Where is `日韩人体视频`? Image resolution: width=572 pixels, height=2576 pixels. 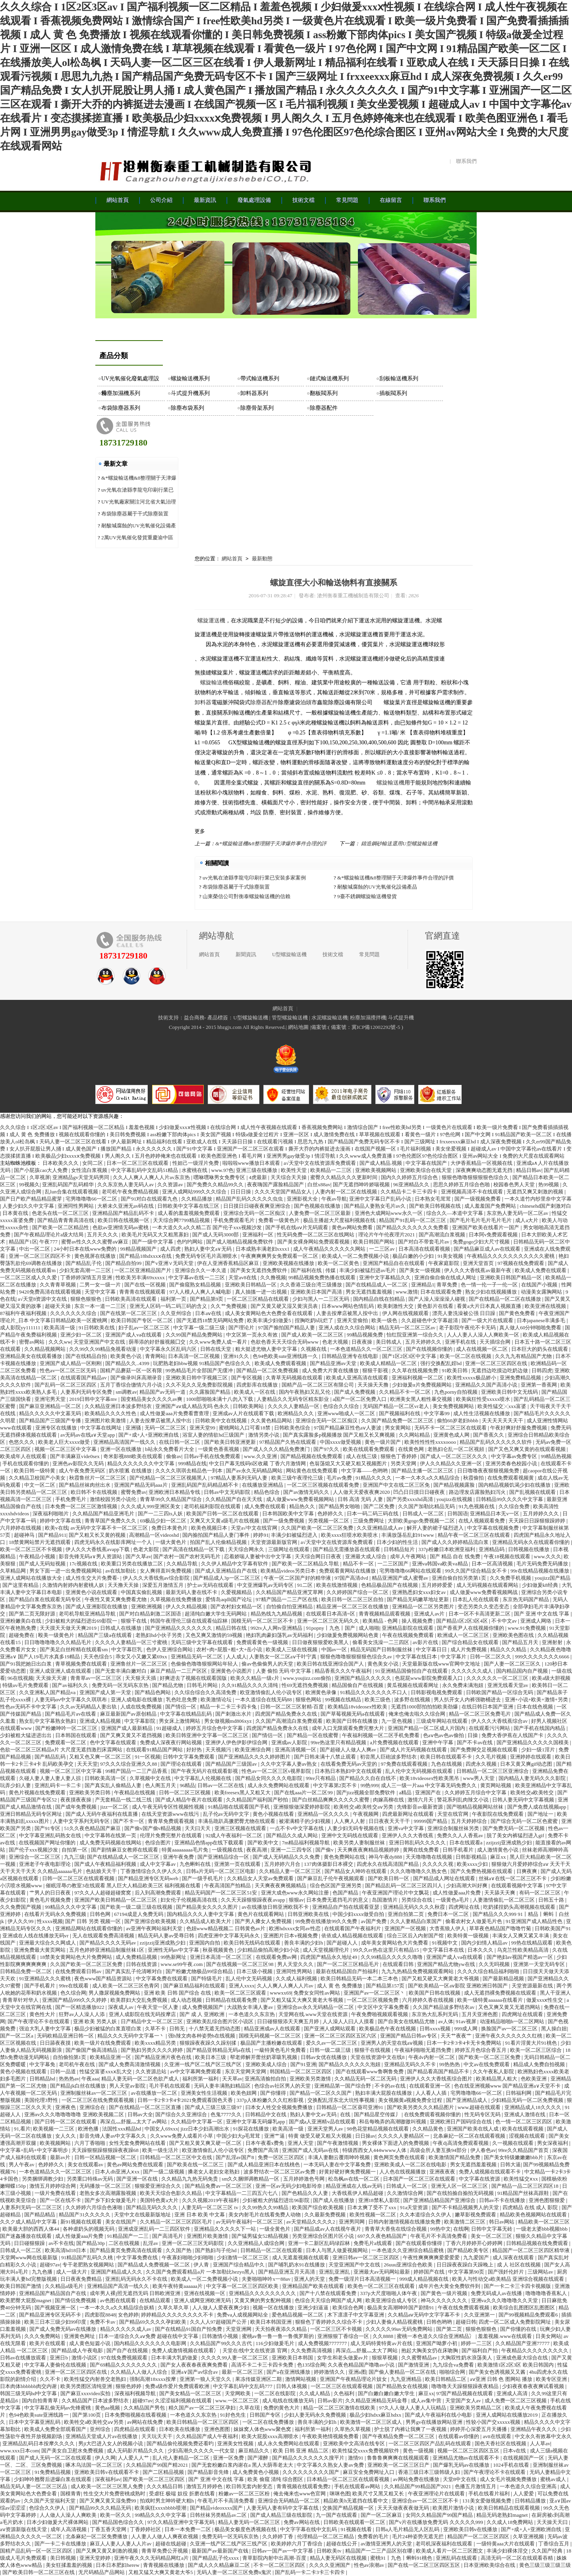
日韩人体视频 is located at coordinates (292, 2386).